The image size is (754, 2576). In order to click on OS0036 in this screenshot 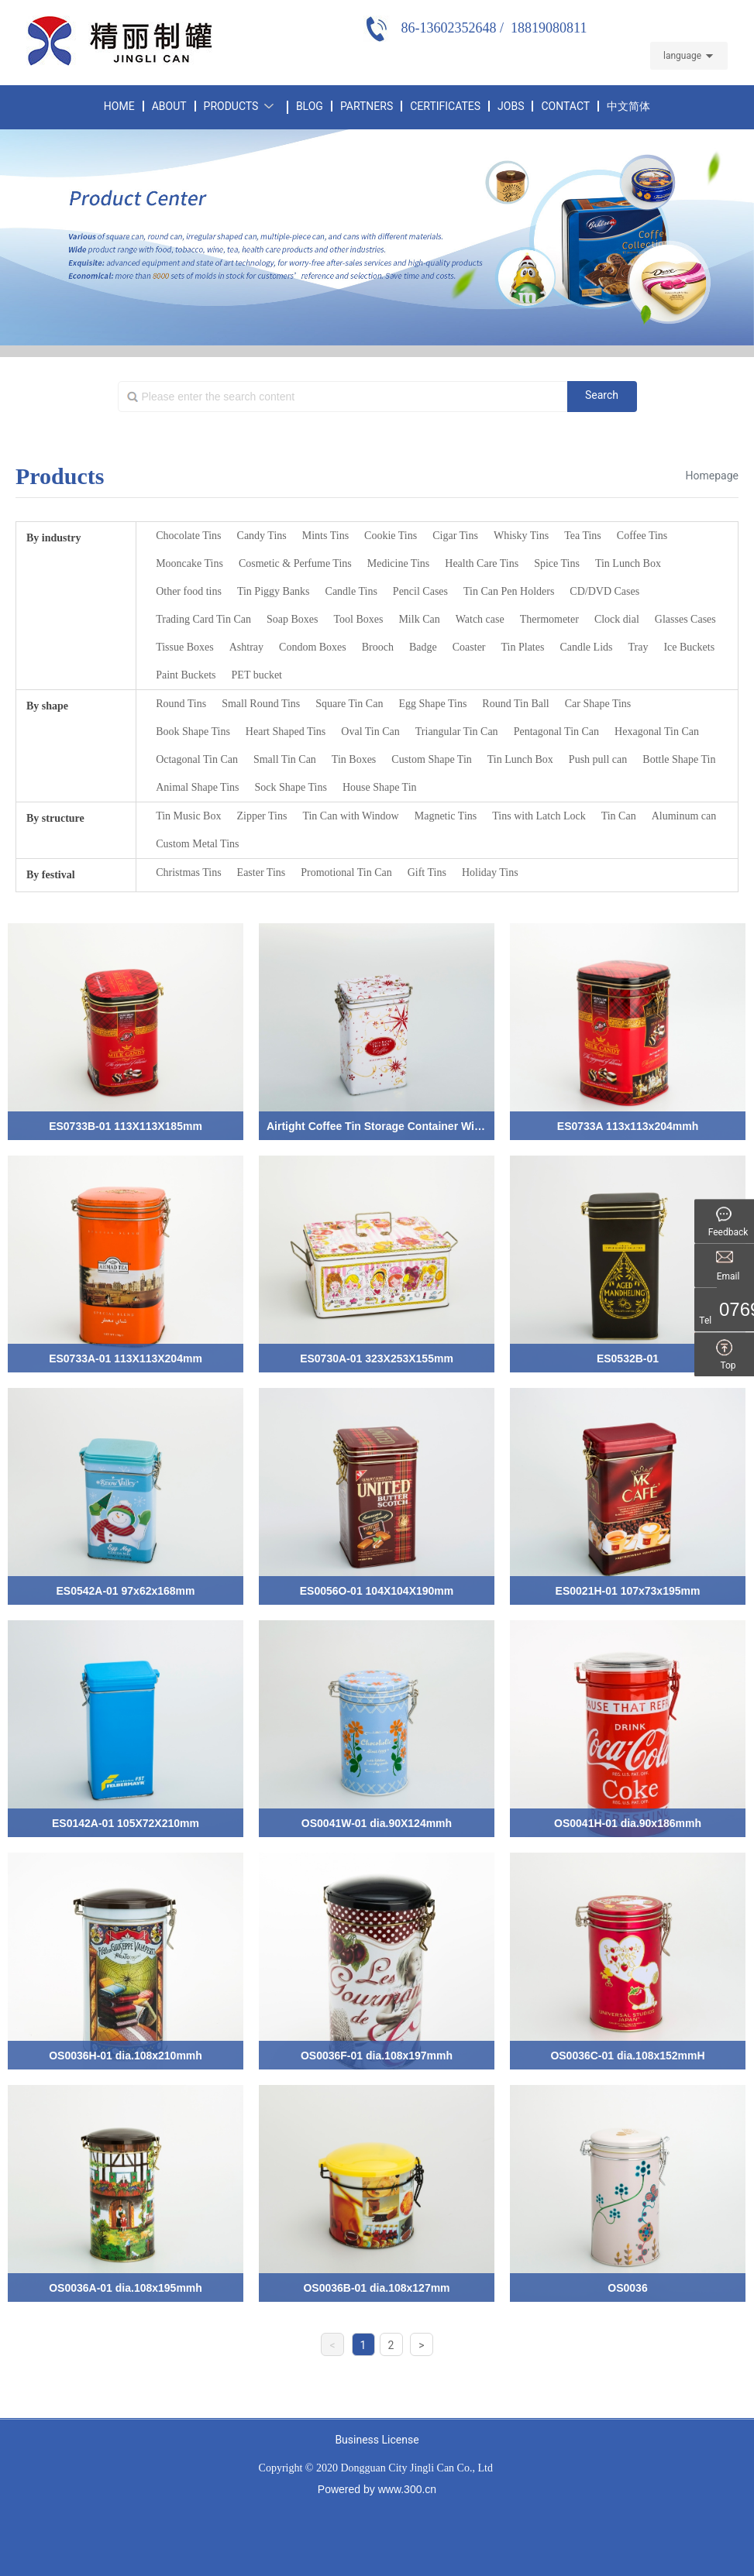, I will do `click(627, 2288)`.